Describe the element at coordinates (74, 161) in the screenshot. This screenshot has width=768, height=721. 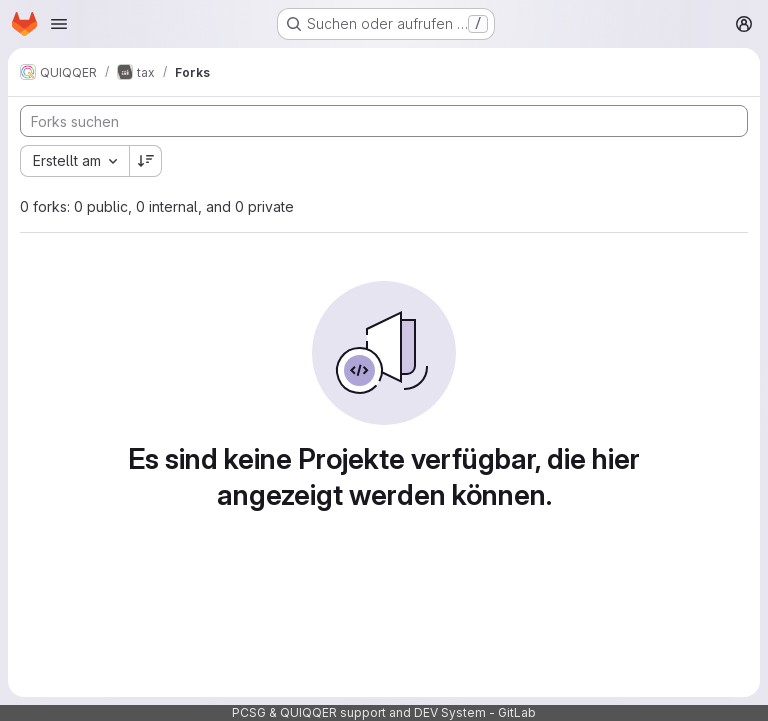
I see `[combobox]` at that location.